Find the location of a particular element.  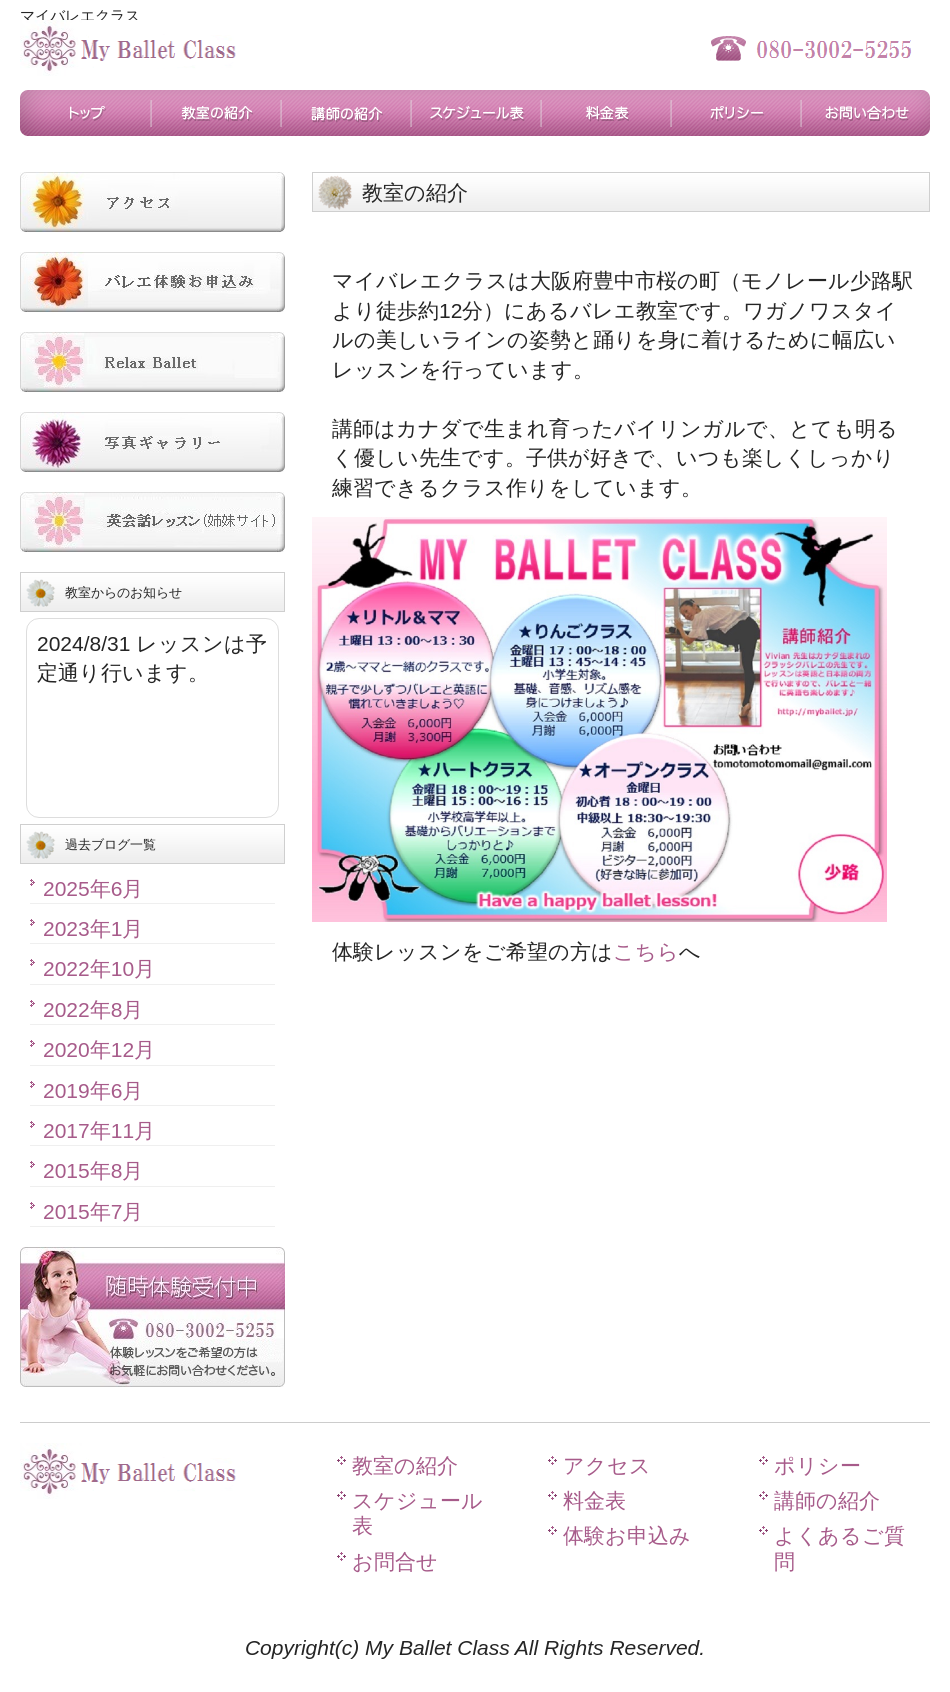

料金表 is located at coordinates (605, 113).